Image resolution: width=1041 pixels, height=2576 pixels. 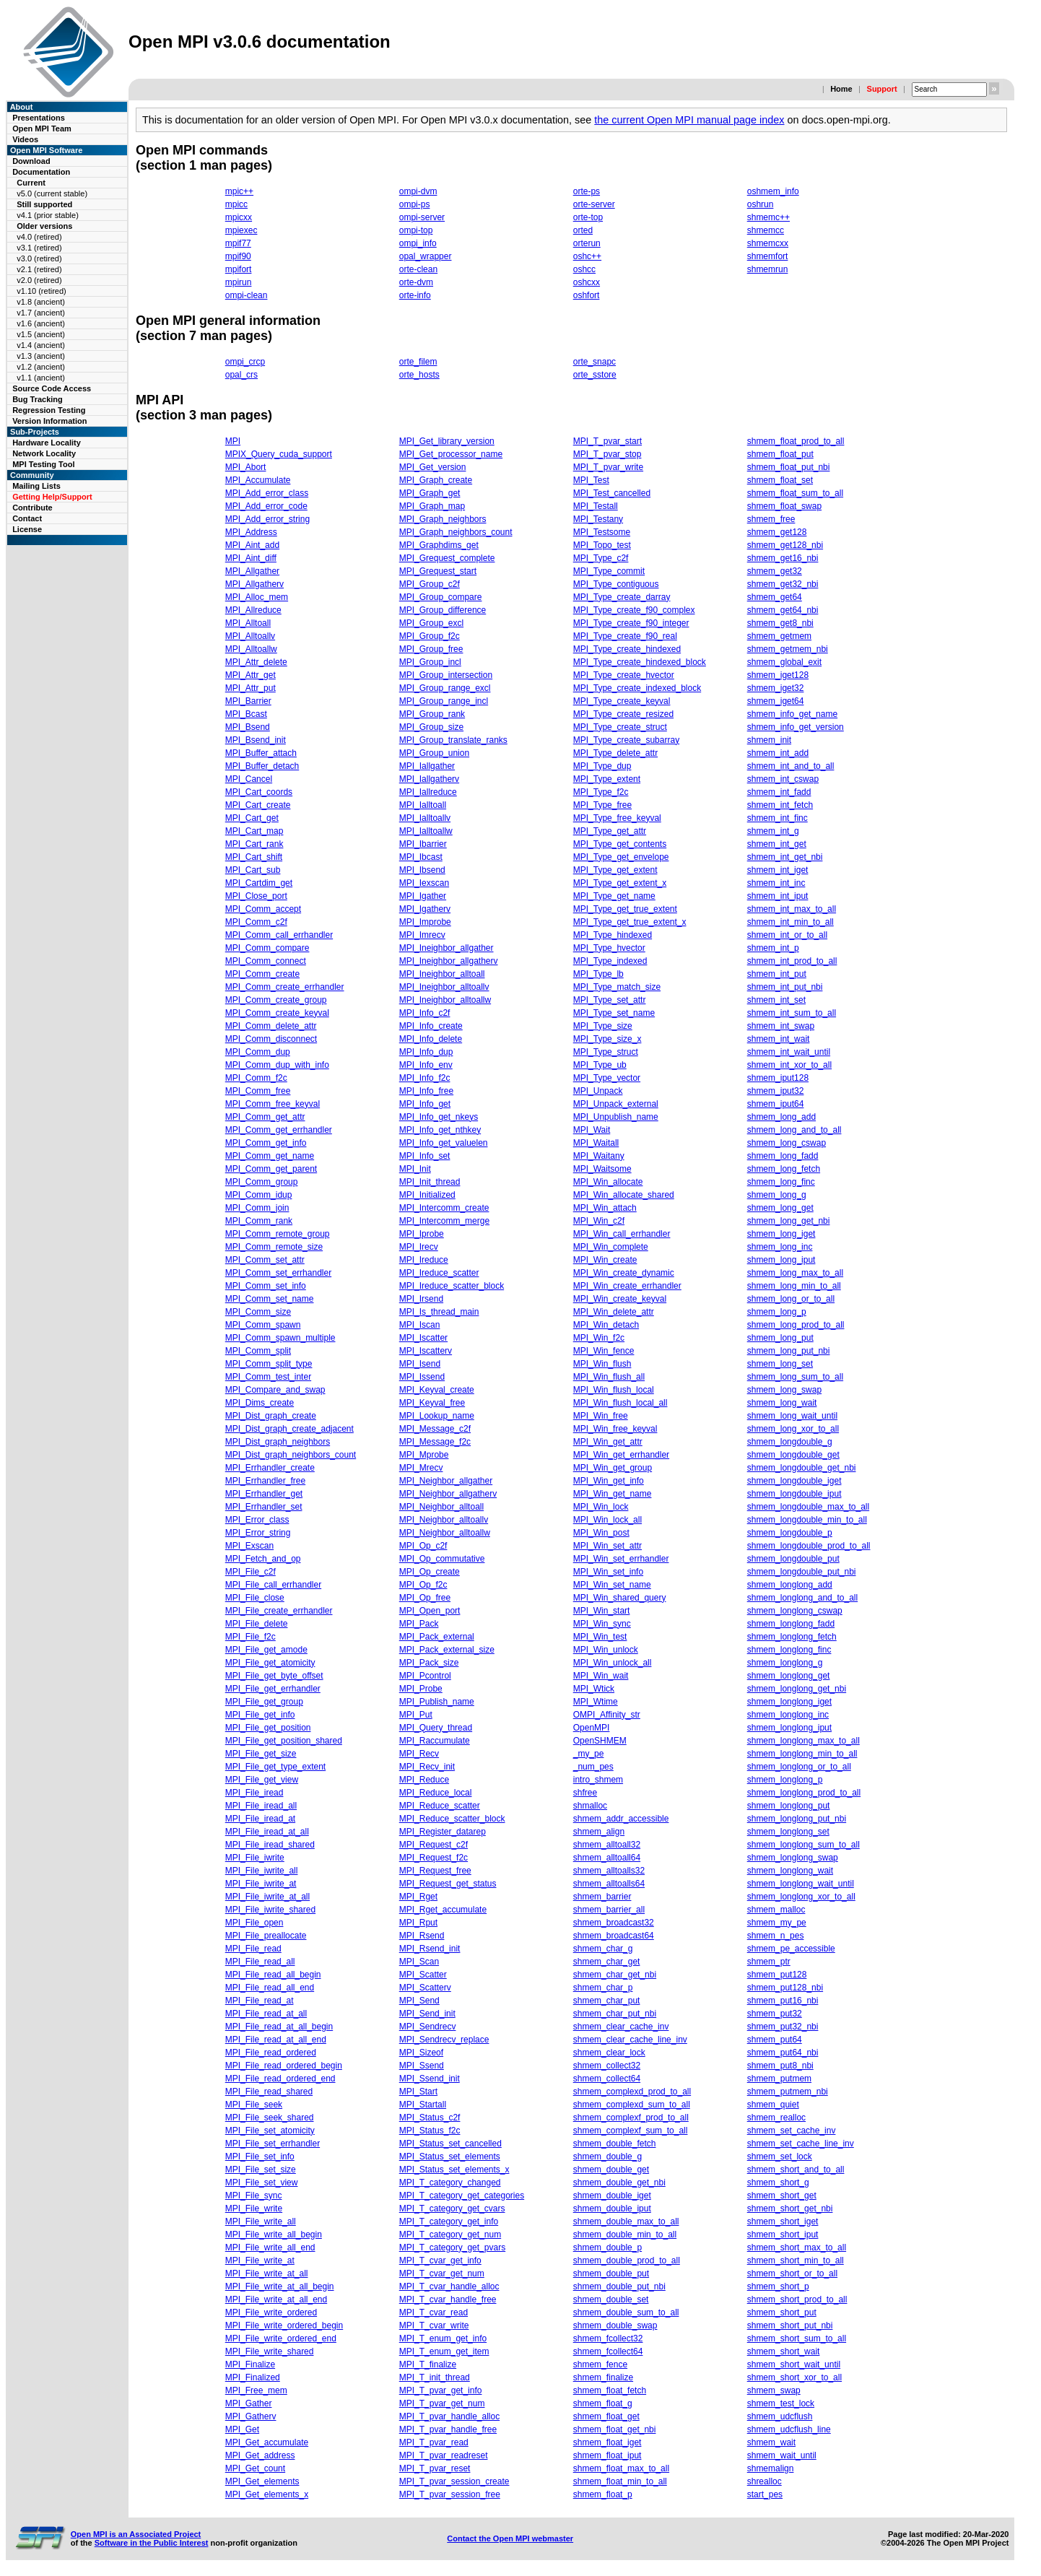 I want to click on MPI_Type_dup, so click(x=602, y=766).